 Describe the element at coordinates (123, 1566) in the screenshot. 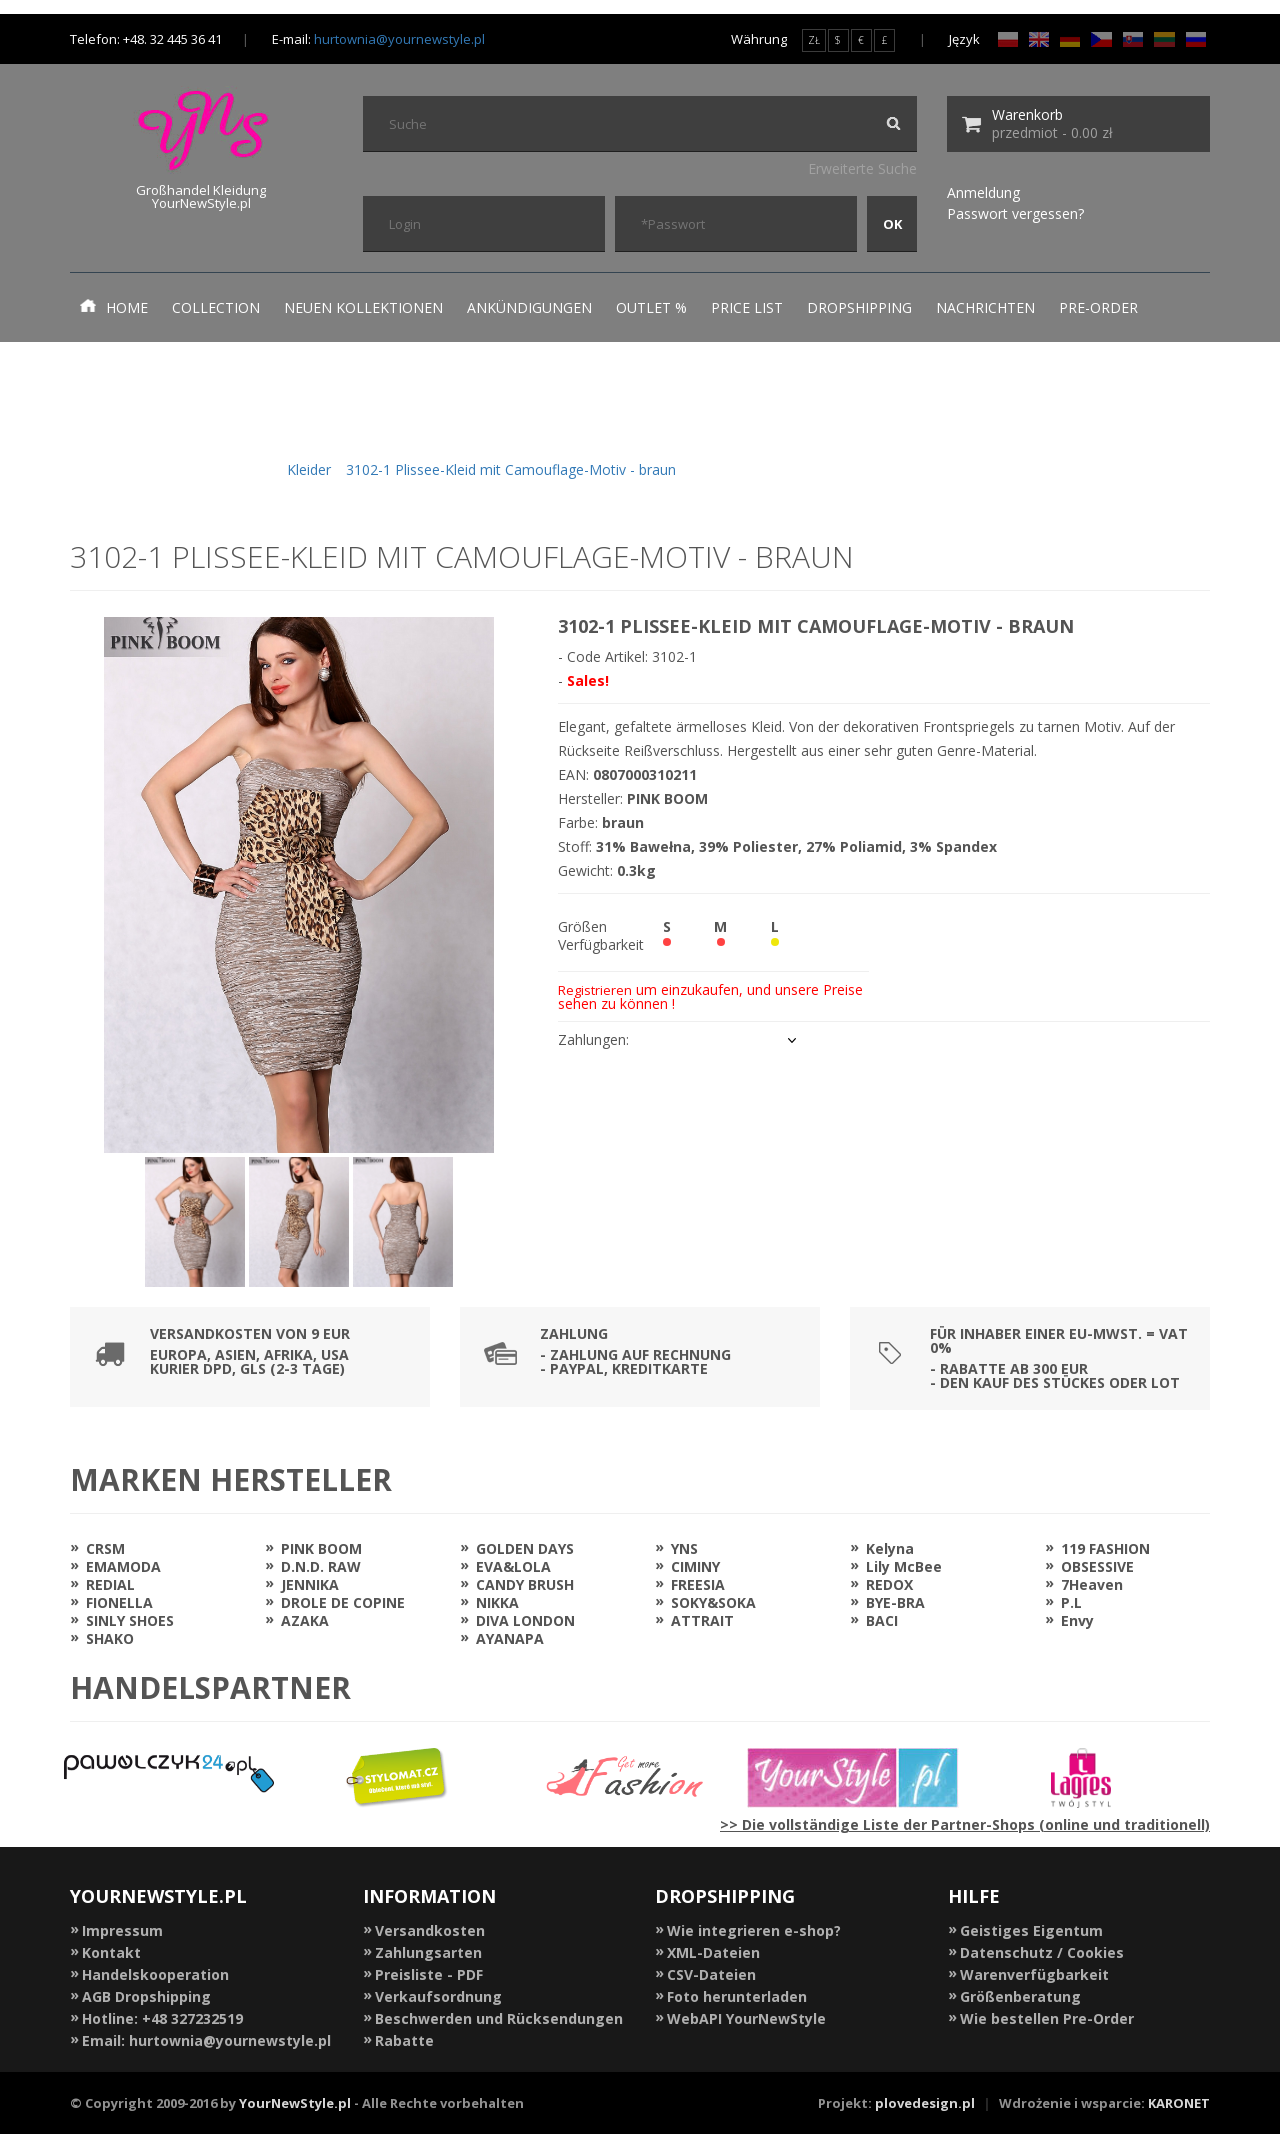

I see `EMAMODA` at that location.